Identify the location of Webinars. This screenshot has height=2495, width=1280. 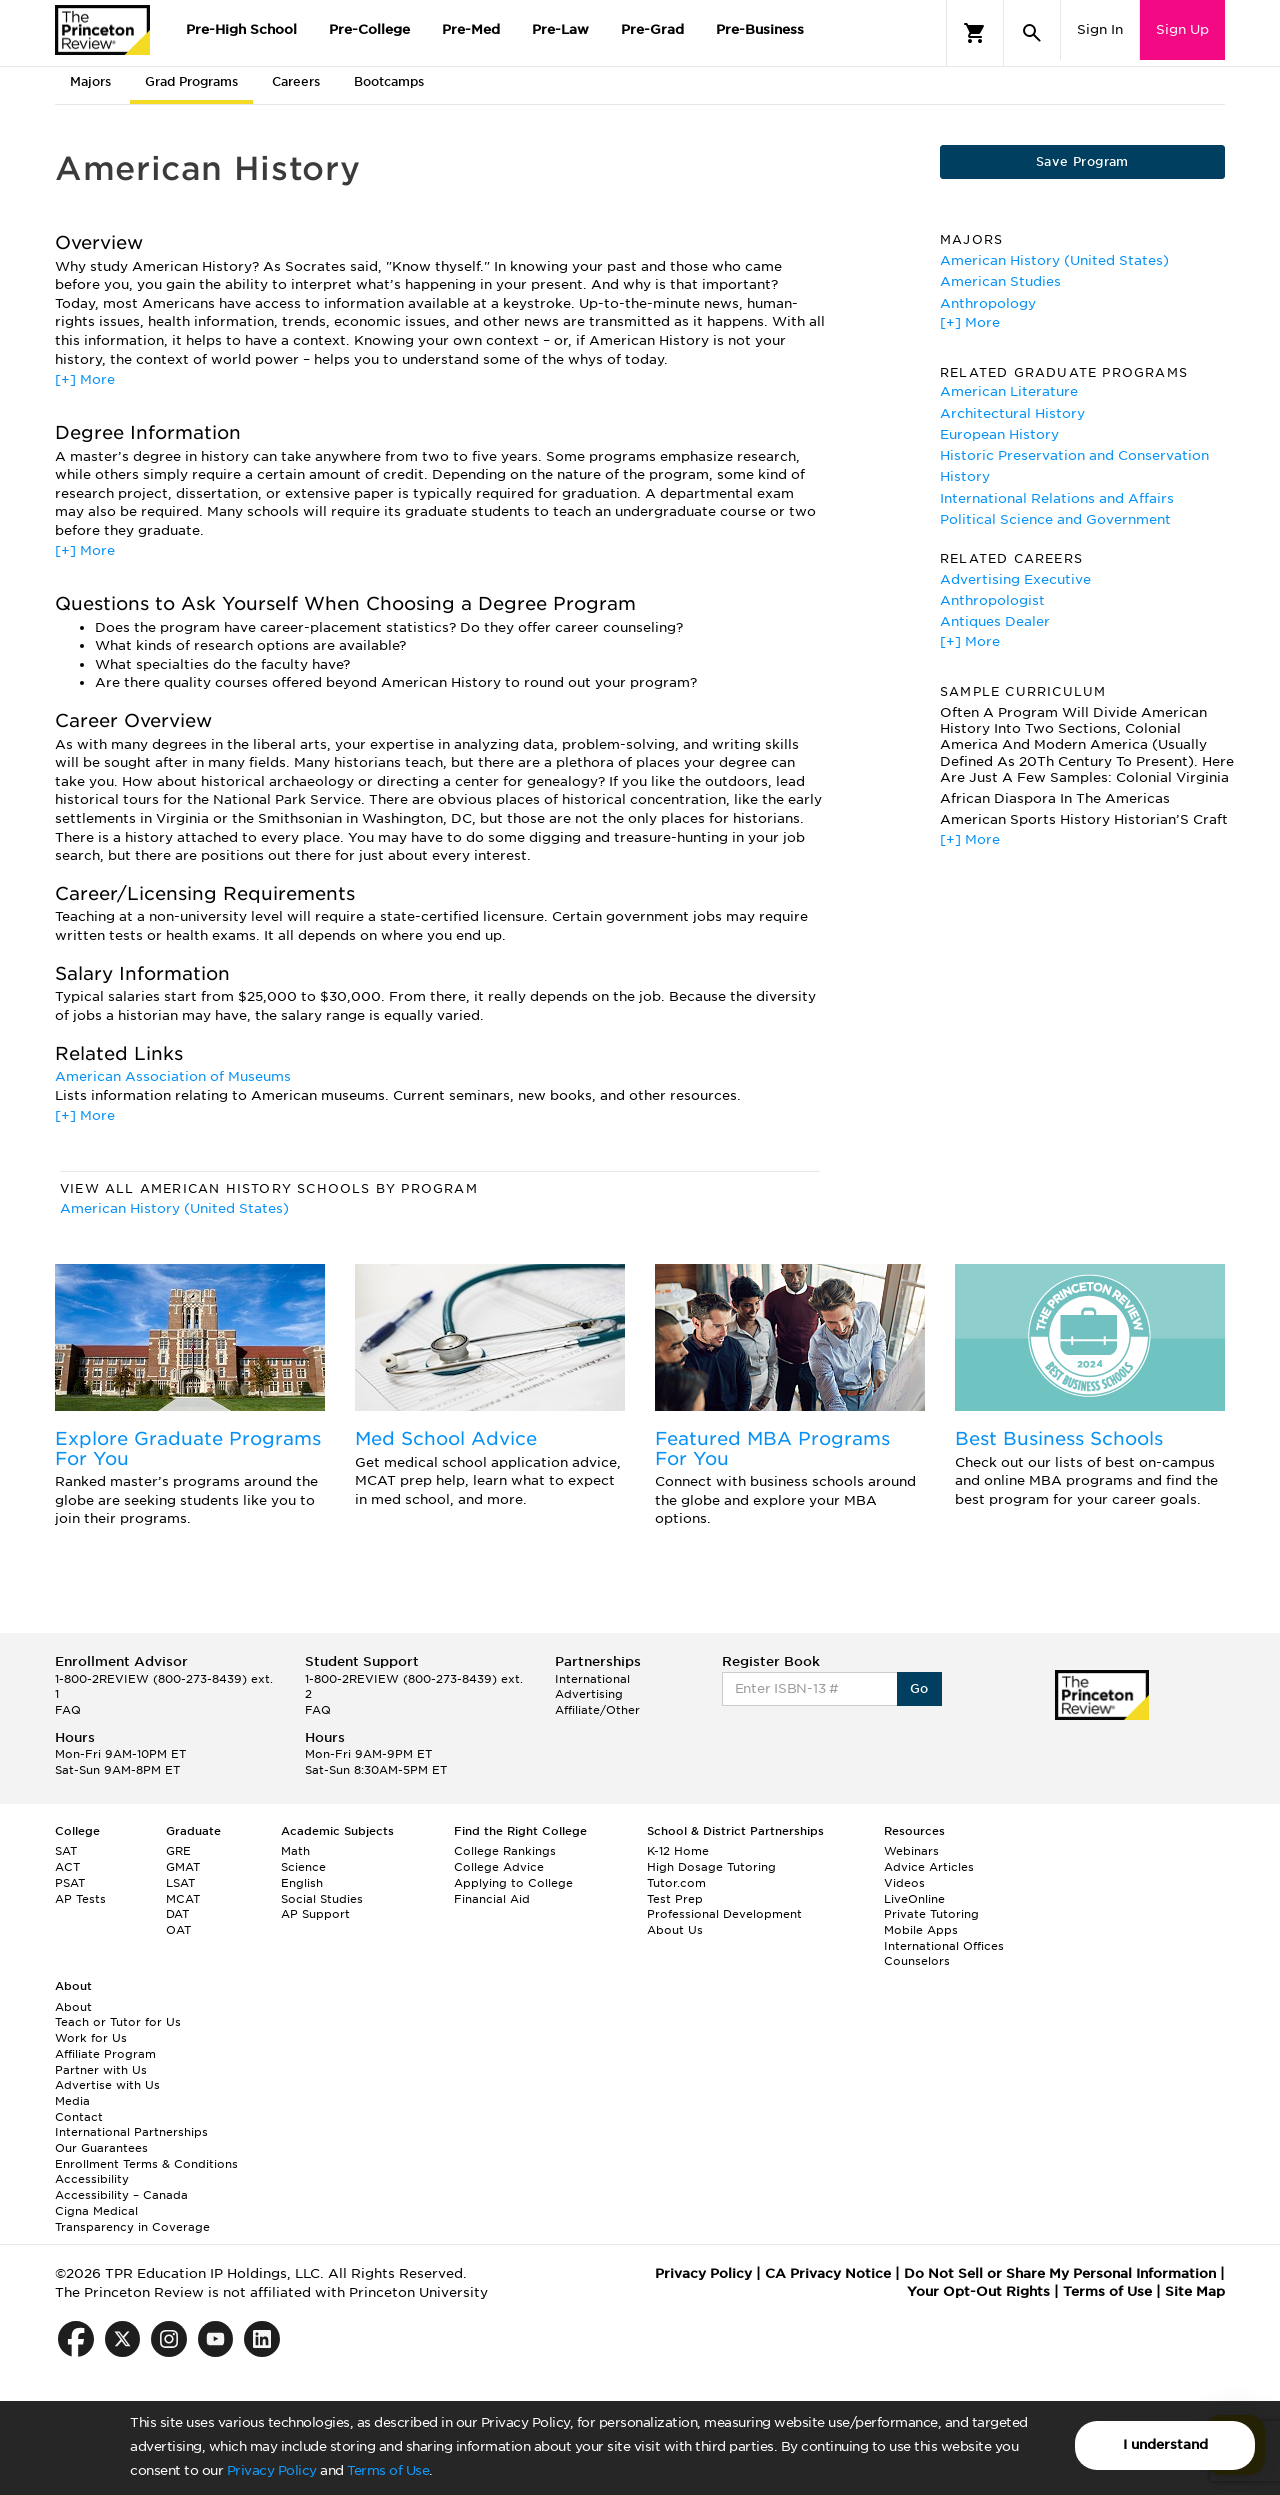
(911, 1851).